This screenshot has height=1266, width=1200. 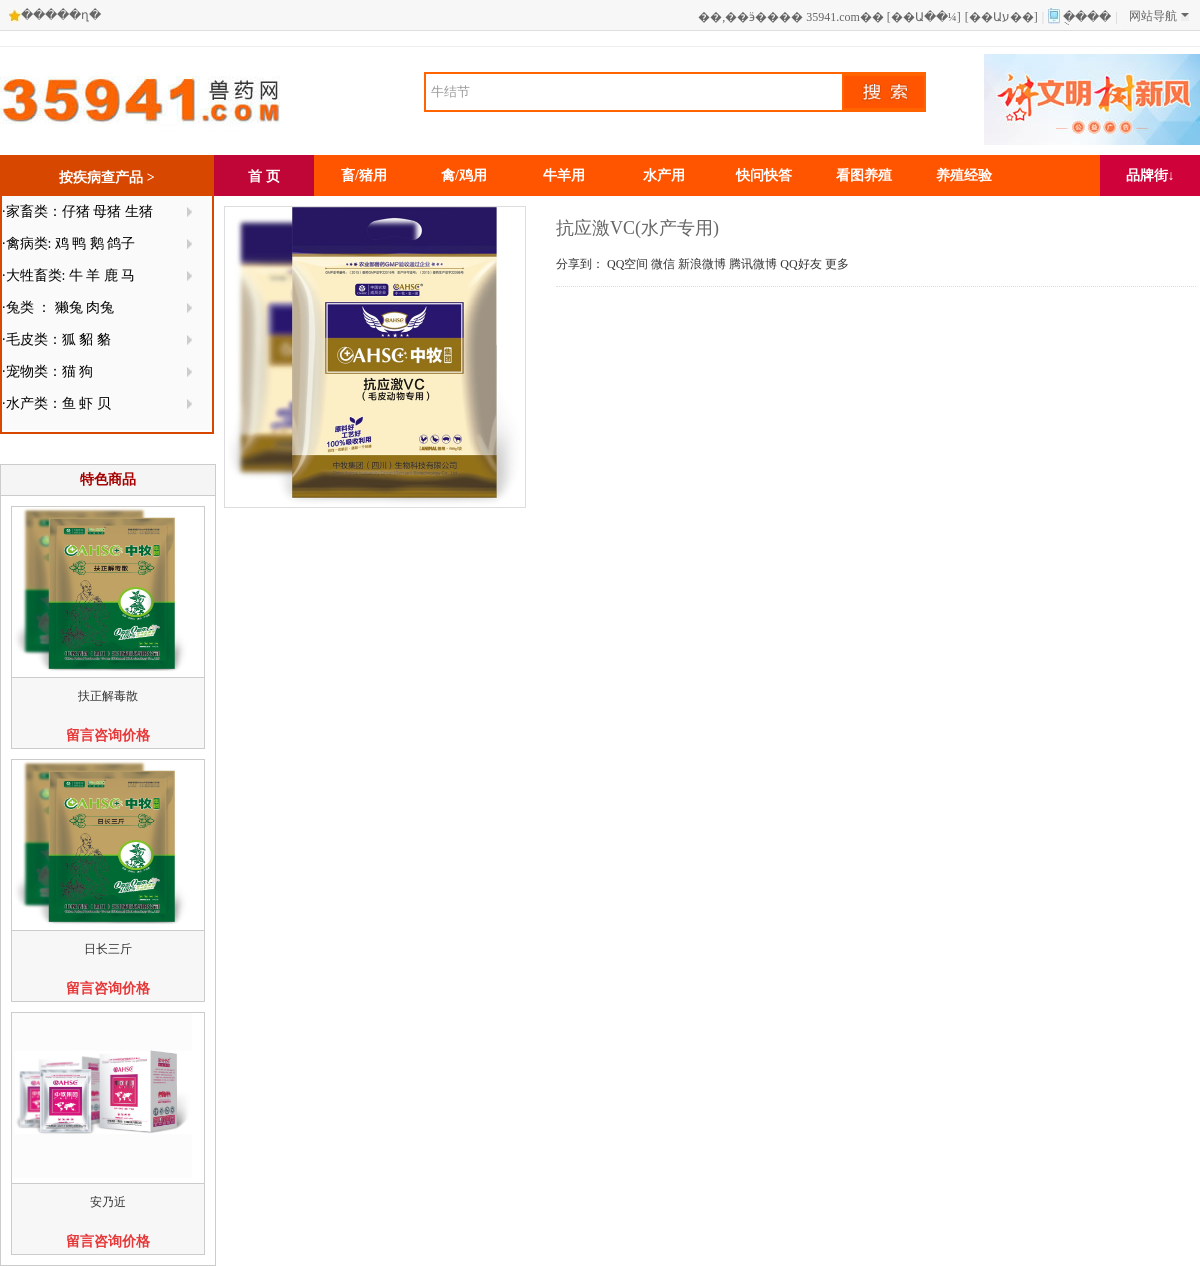 What do you see at coordinates (564, 175) in the screenshot?
I see `牛羊用` at bounding box center [564, 175].